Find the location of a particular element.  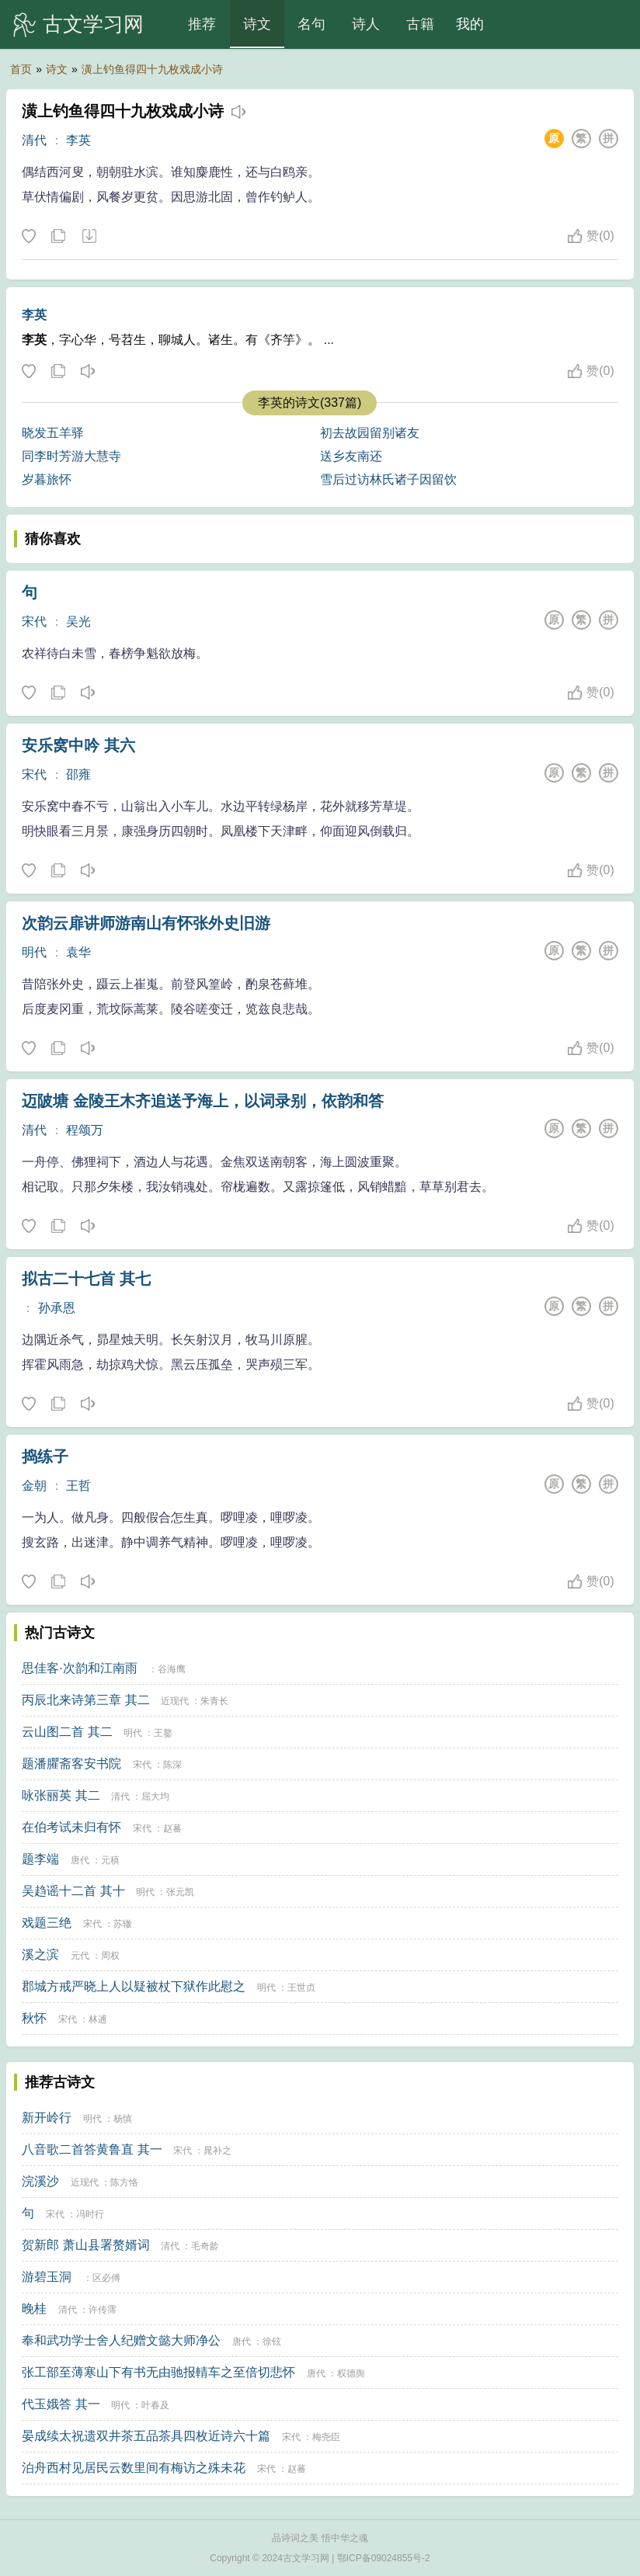

安乐窝中吟 其六 is located at coordinates (78, 745).